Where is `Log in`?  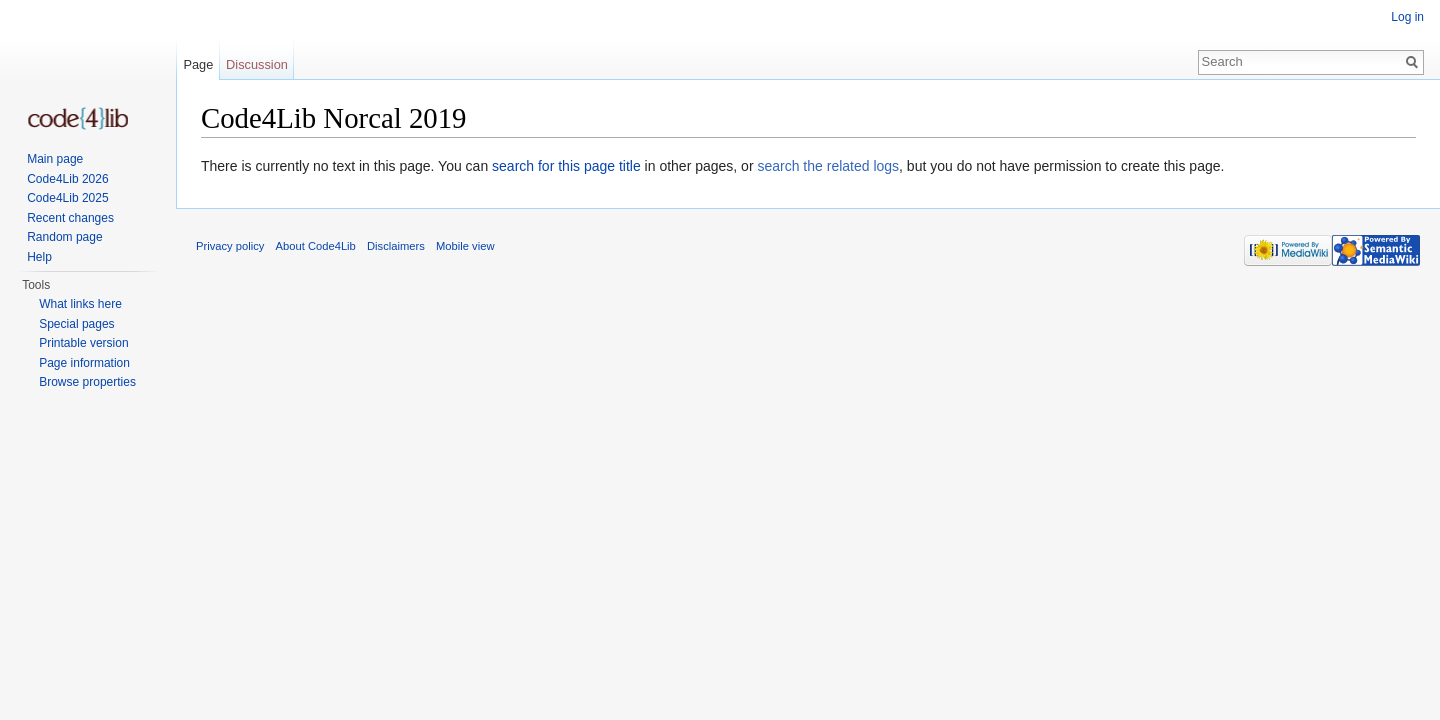 Log in is located at coordinates (1407, 17).